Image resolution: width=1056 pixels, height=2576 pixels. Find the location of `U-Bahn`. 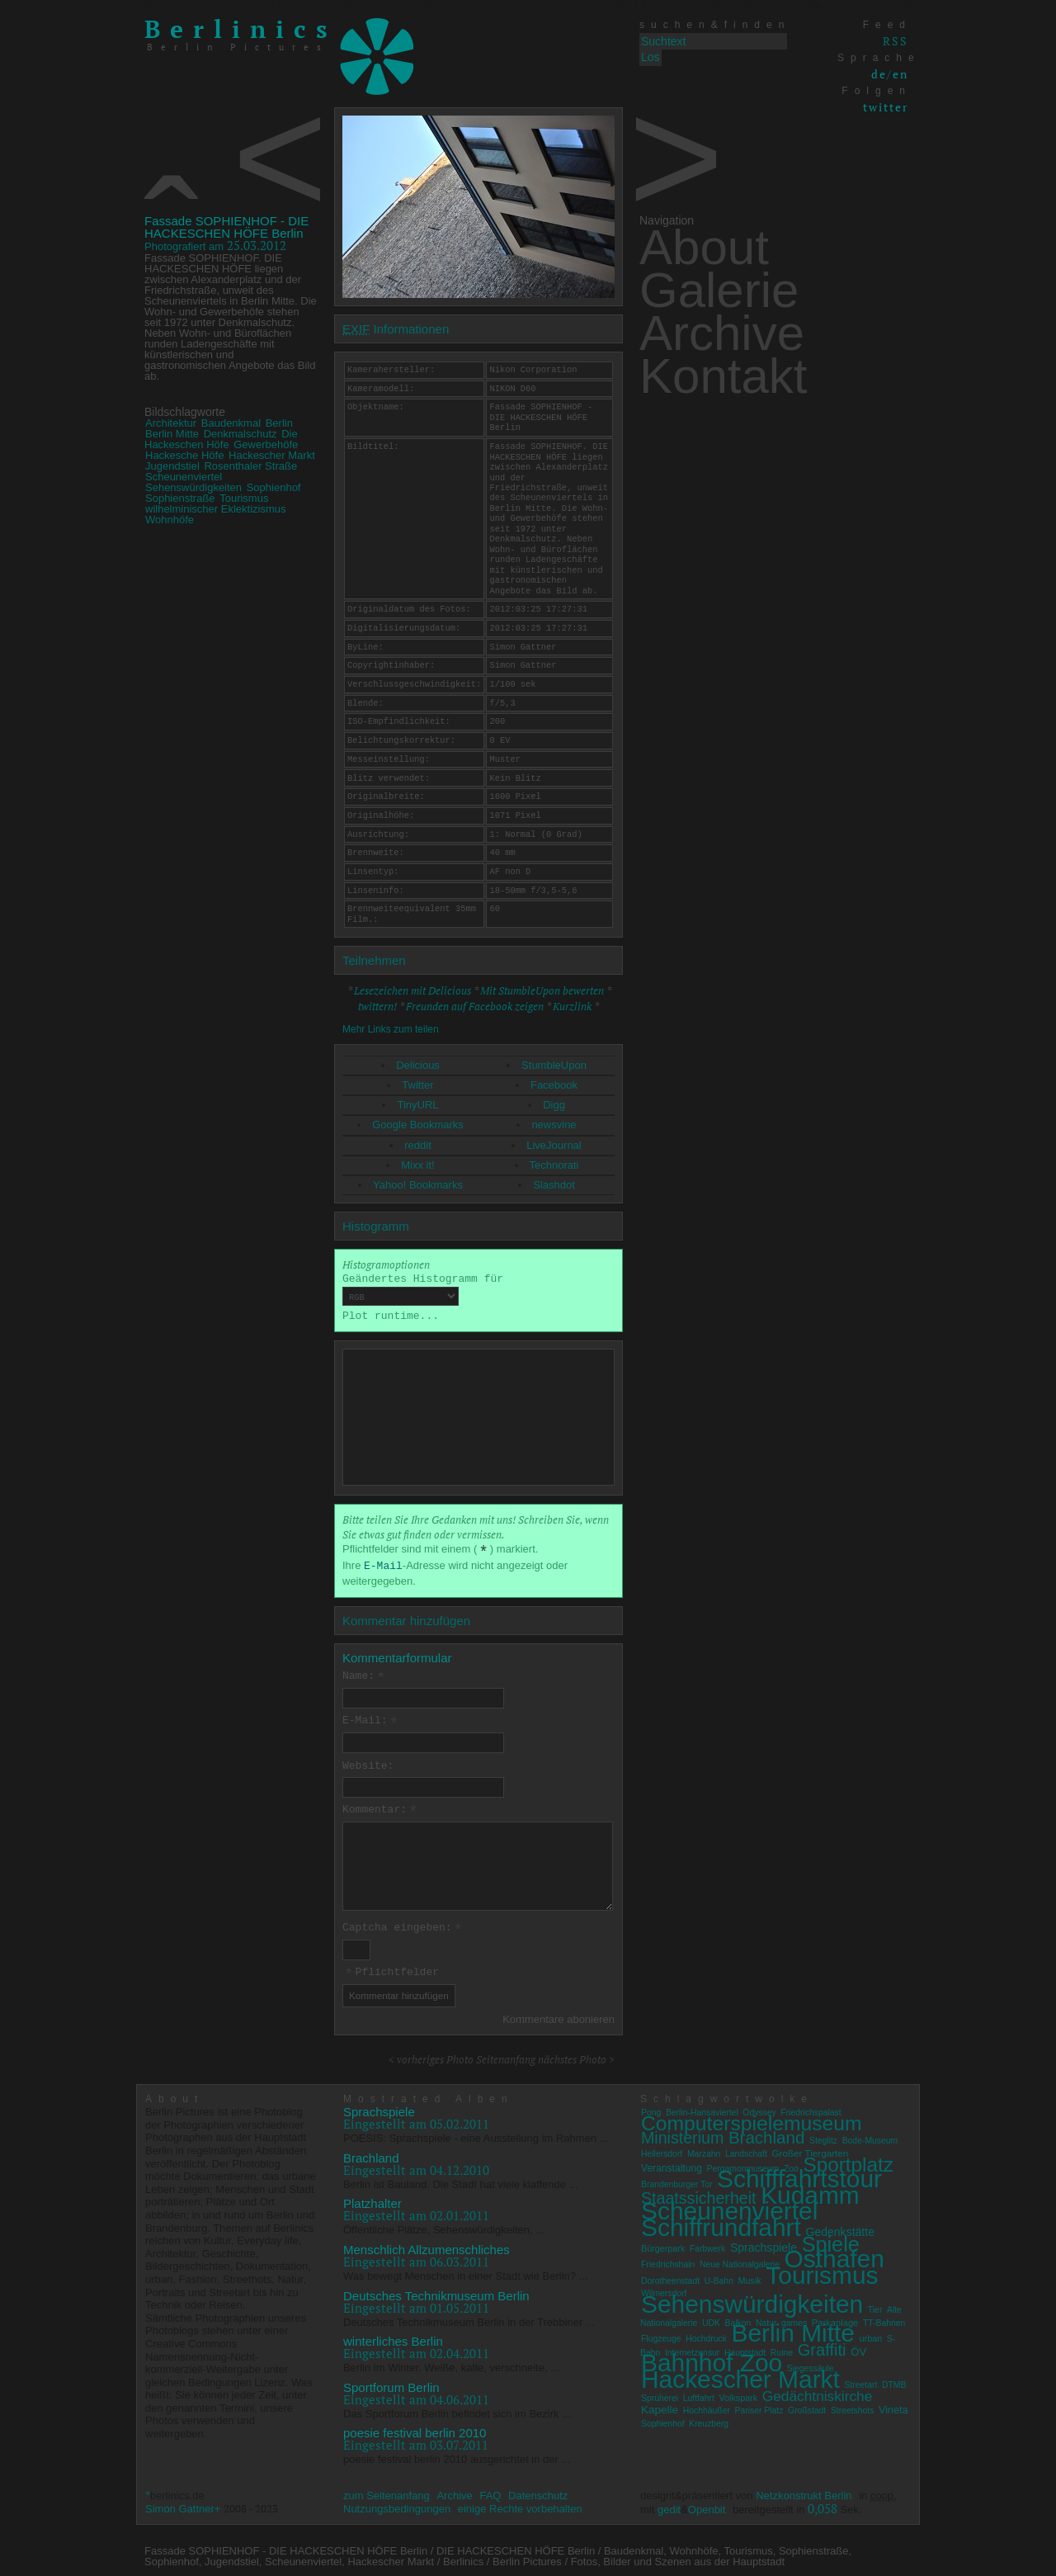

U-Bahn is located at coordinates (719, 2276).